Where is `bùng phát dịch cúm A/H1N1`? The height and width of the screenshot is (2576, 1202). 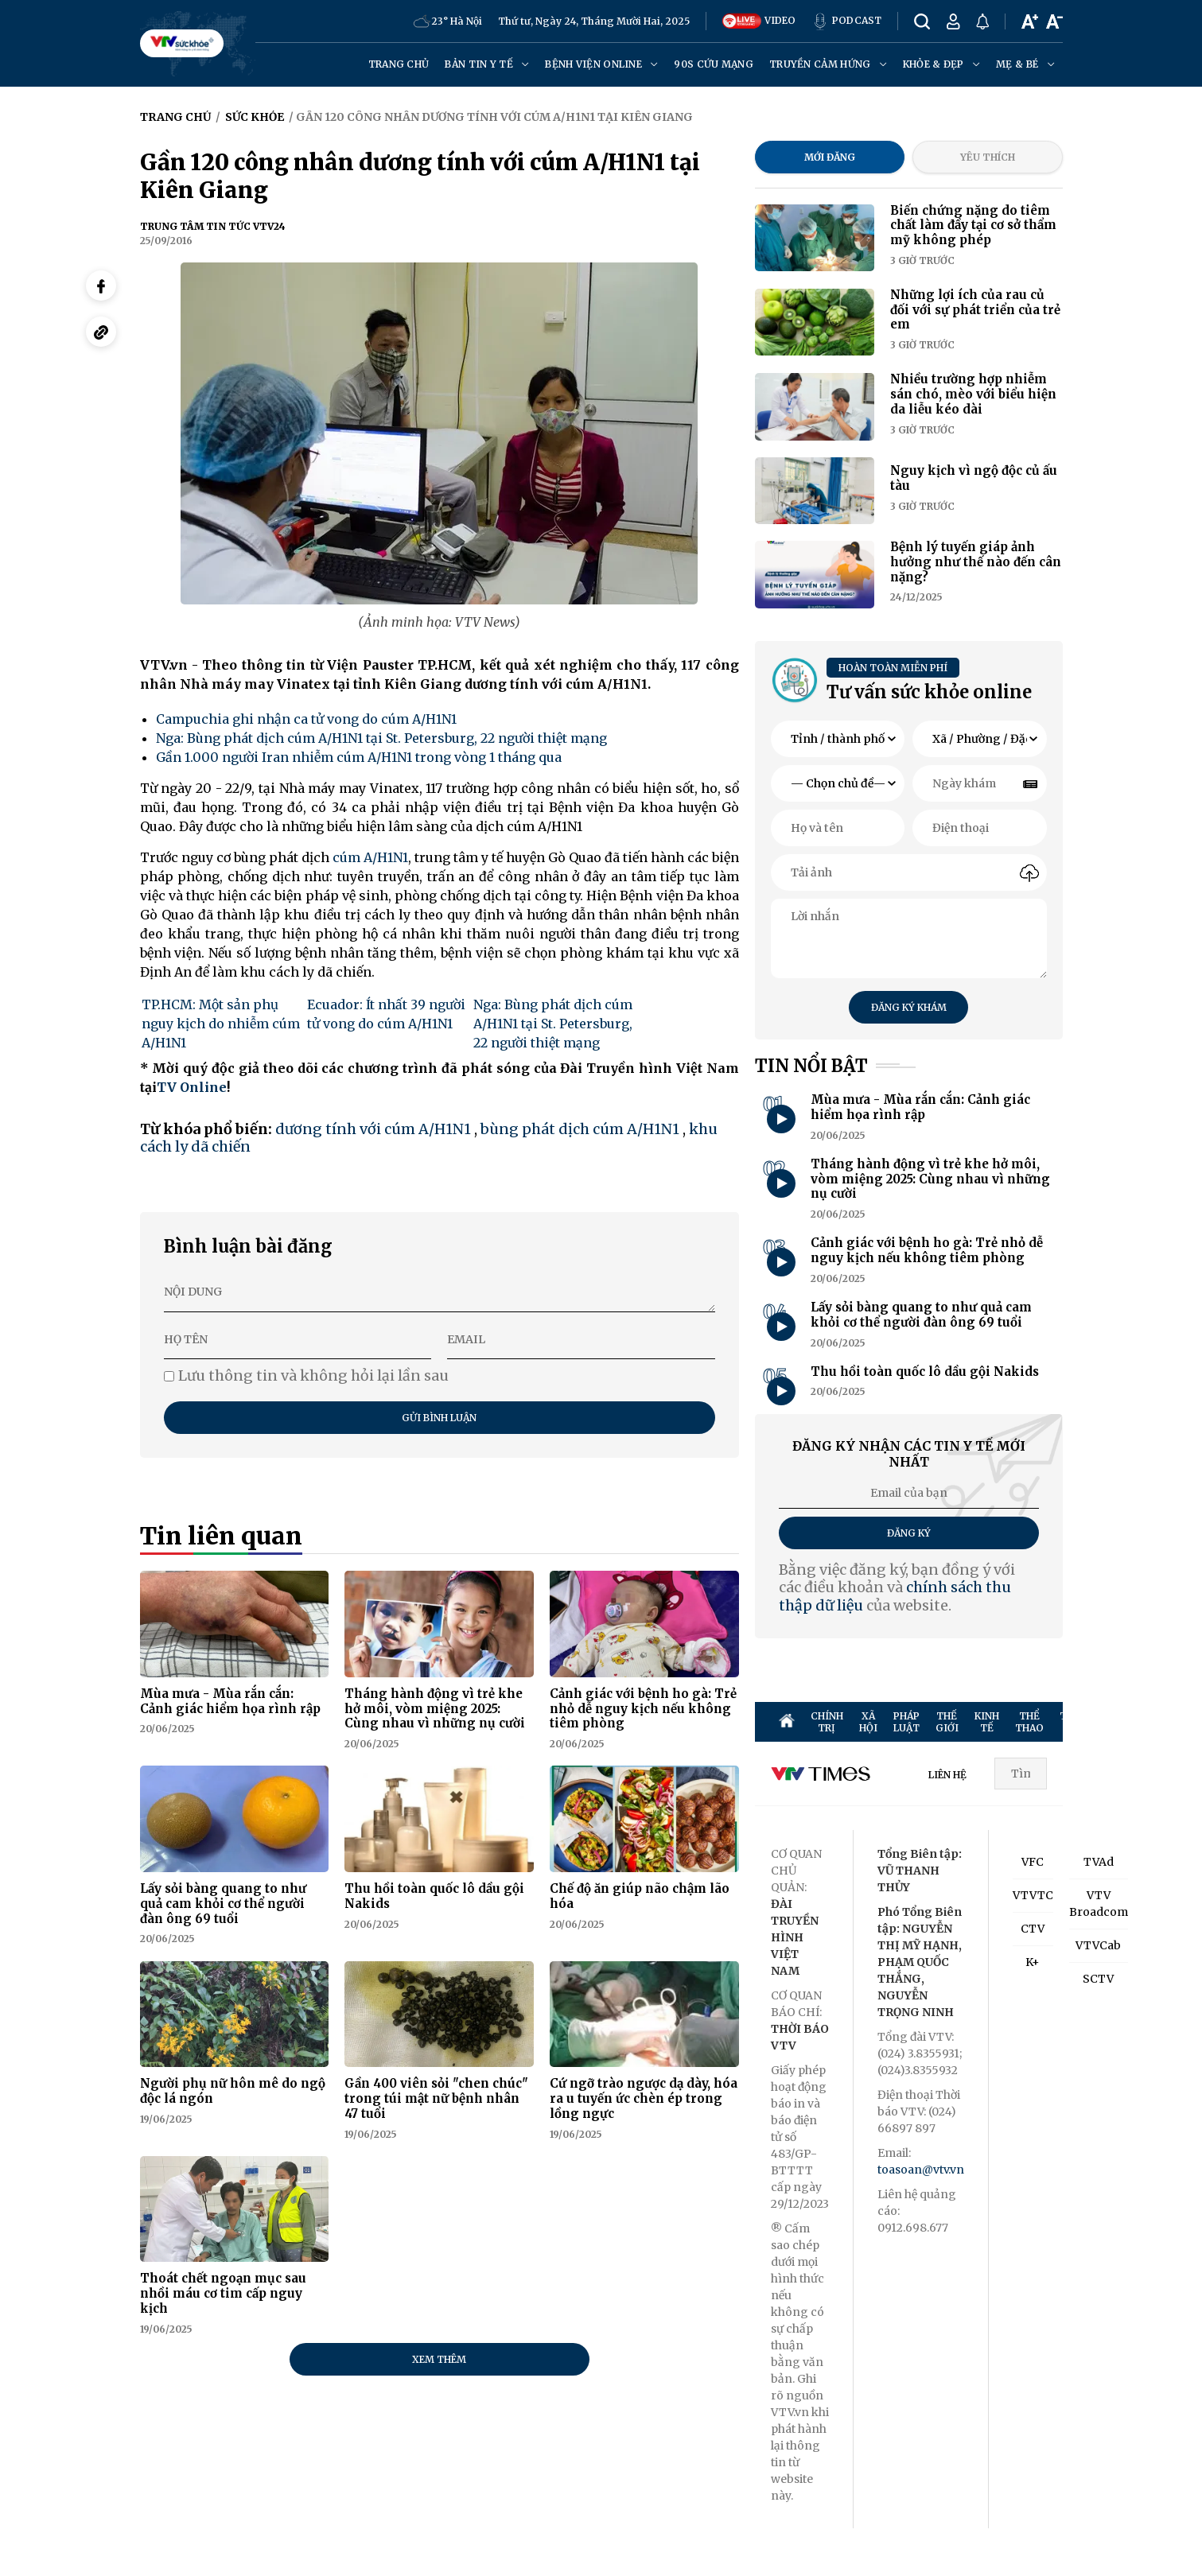 bùng phát dịch cúm A/H1N1 is located at coordinates (579, 1129).